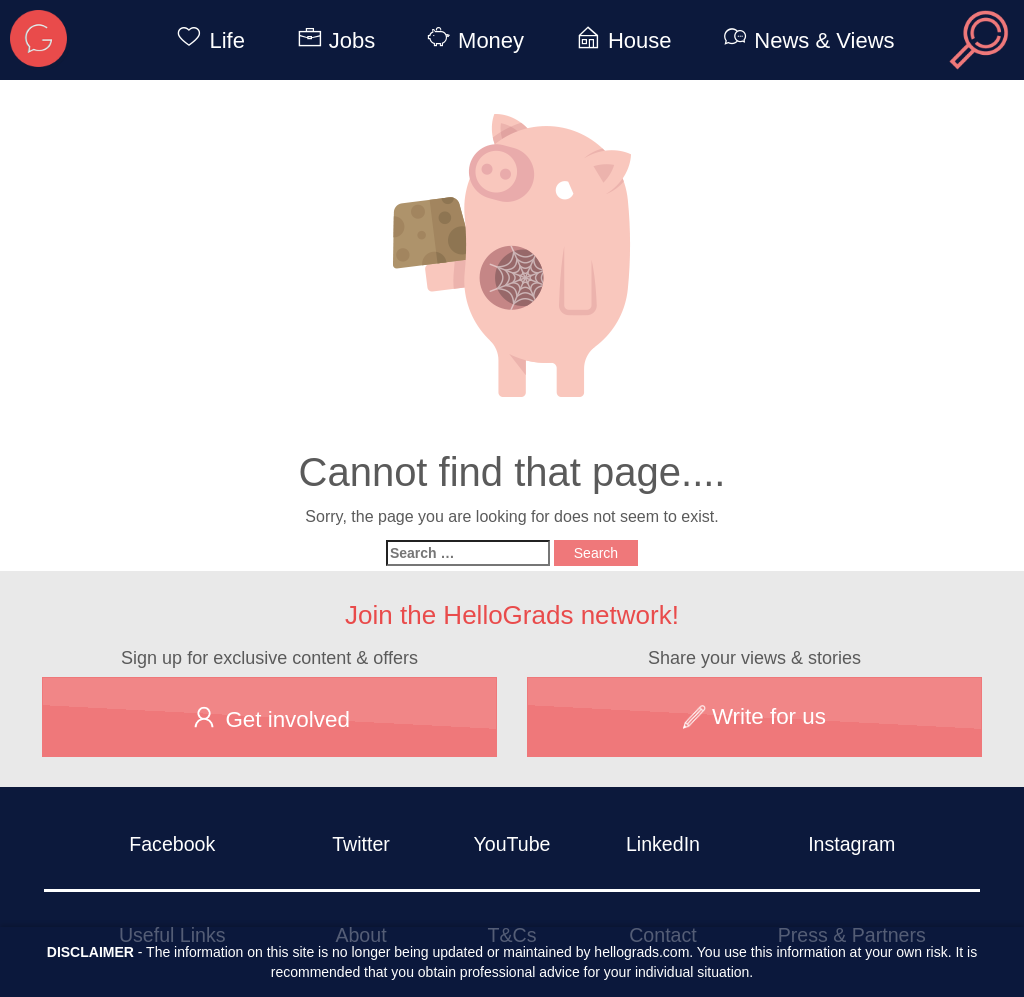 The image size is (1024, 997). Describe the element at coordinates (206, 40) in the screenshot. I see `Life` at that location.